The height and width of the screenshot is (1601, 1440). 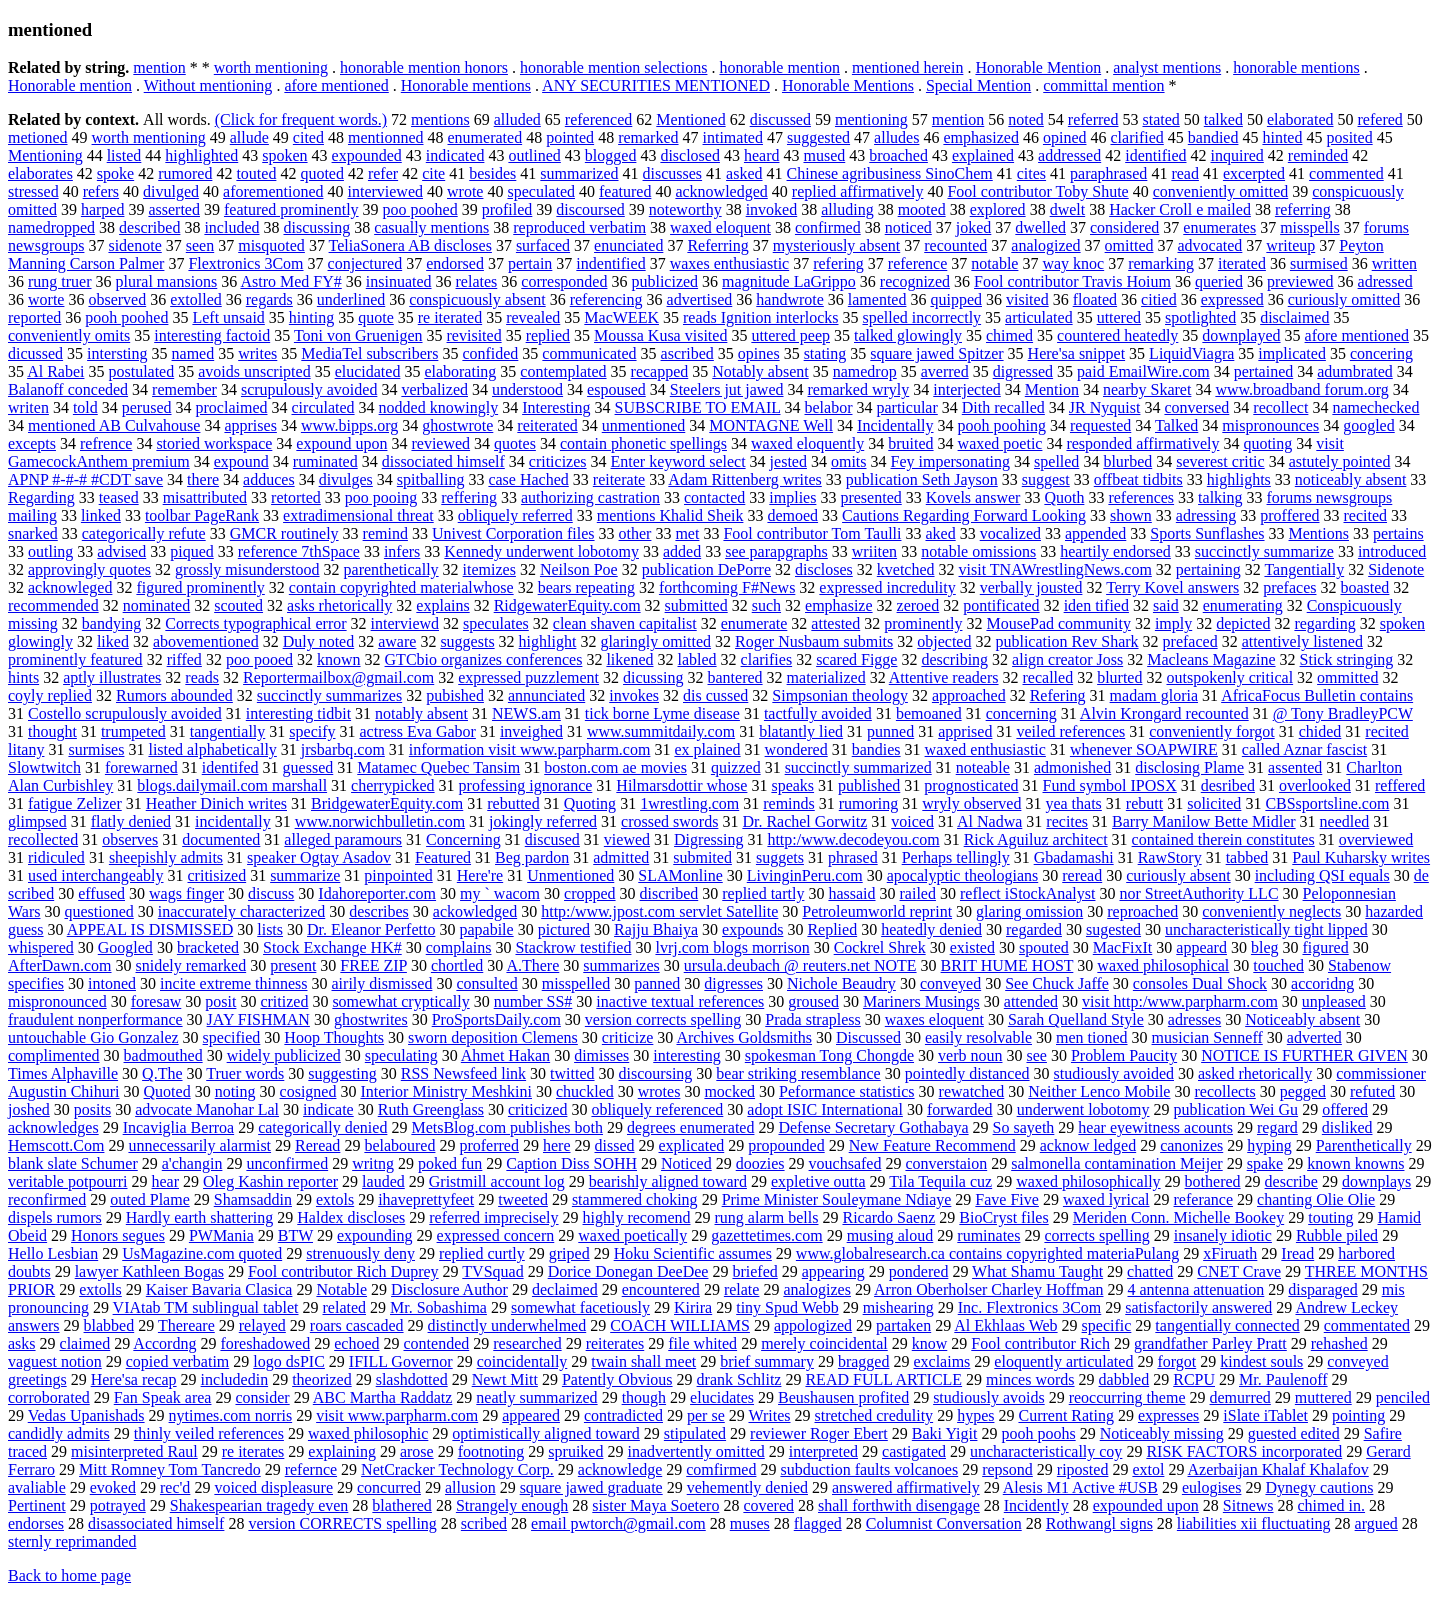 I want to click on commented, so click(x=1346, y=173).